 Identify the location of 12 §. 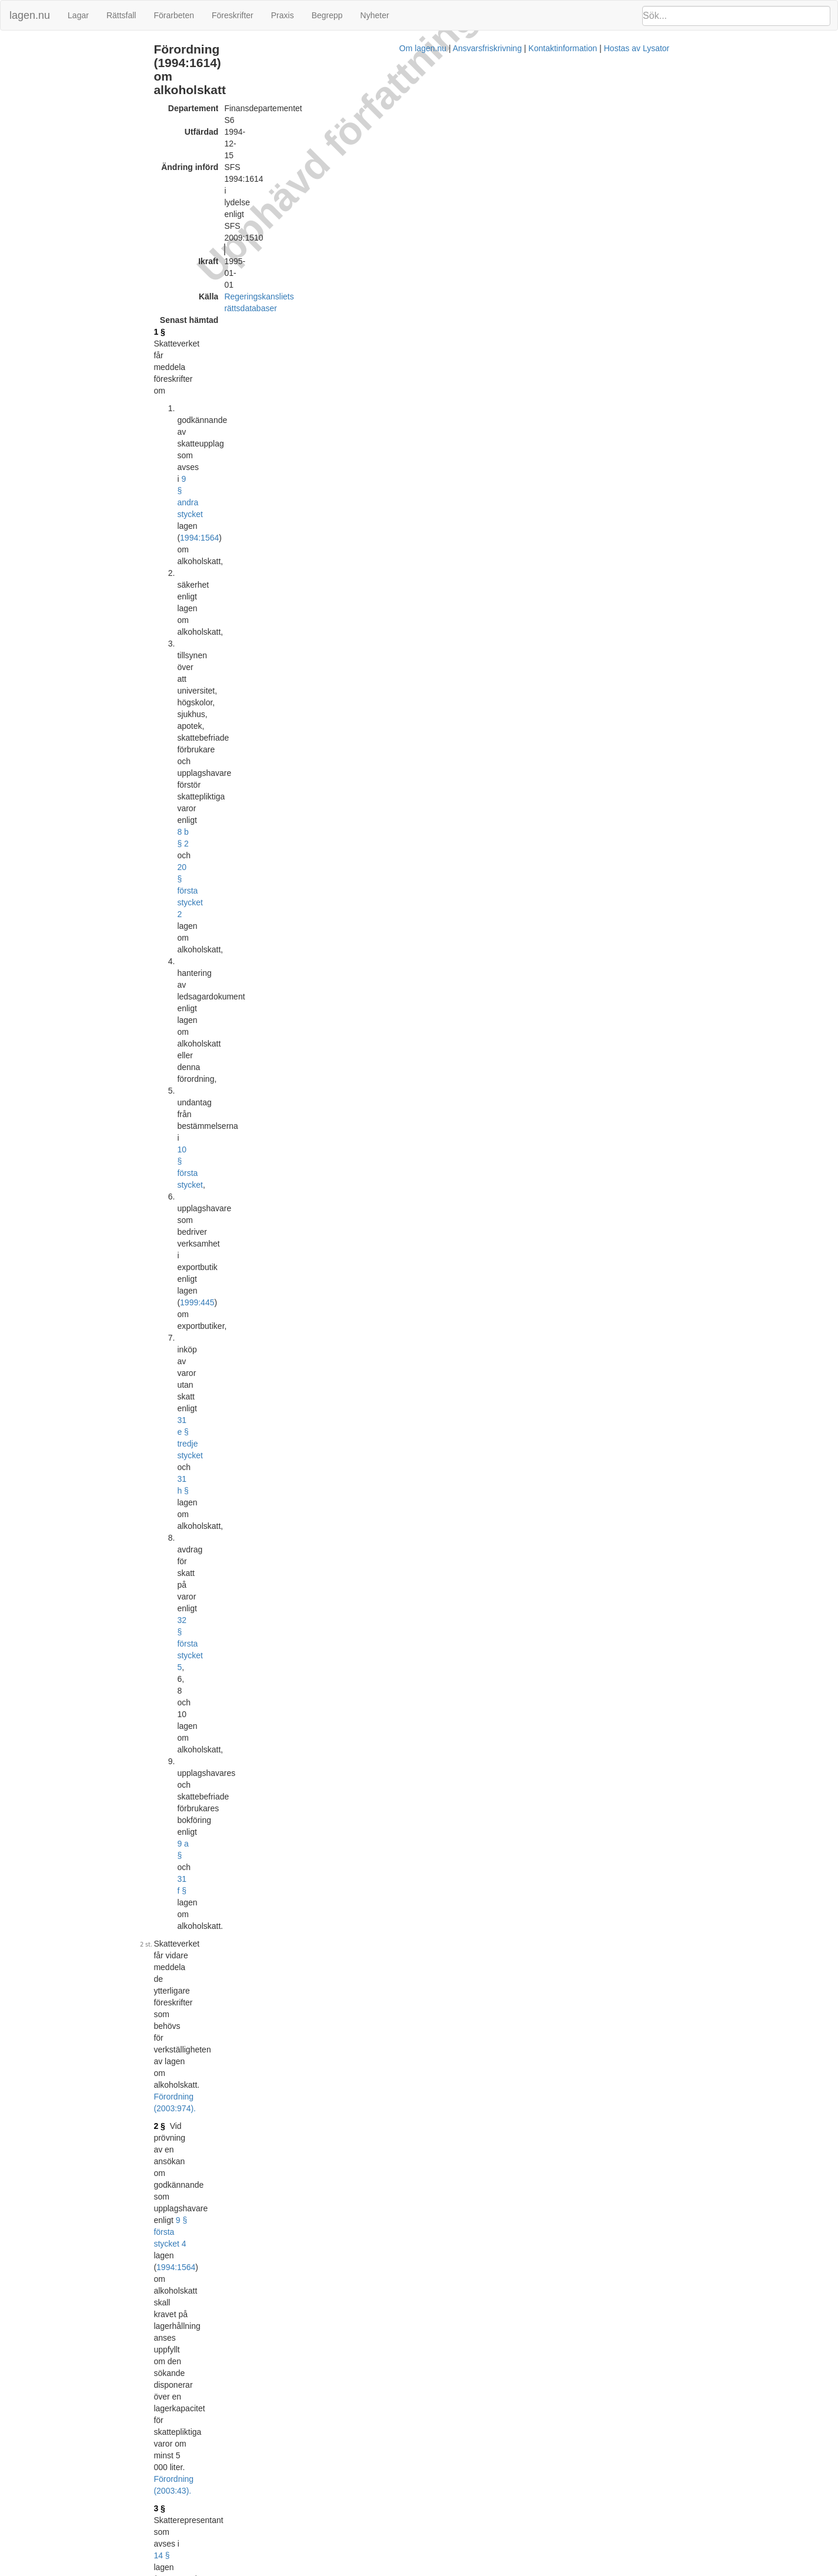
(239, 1138).